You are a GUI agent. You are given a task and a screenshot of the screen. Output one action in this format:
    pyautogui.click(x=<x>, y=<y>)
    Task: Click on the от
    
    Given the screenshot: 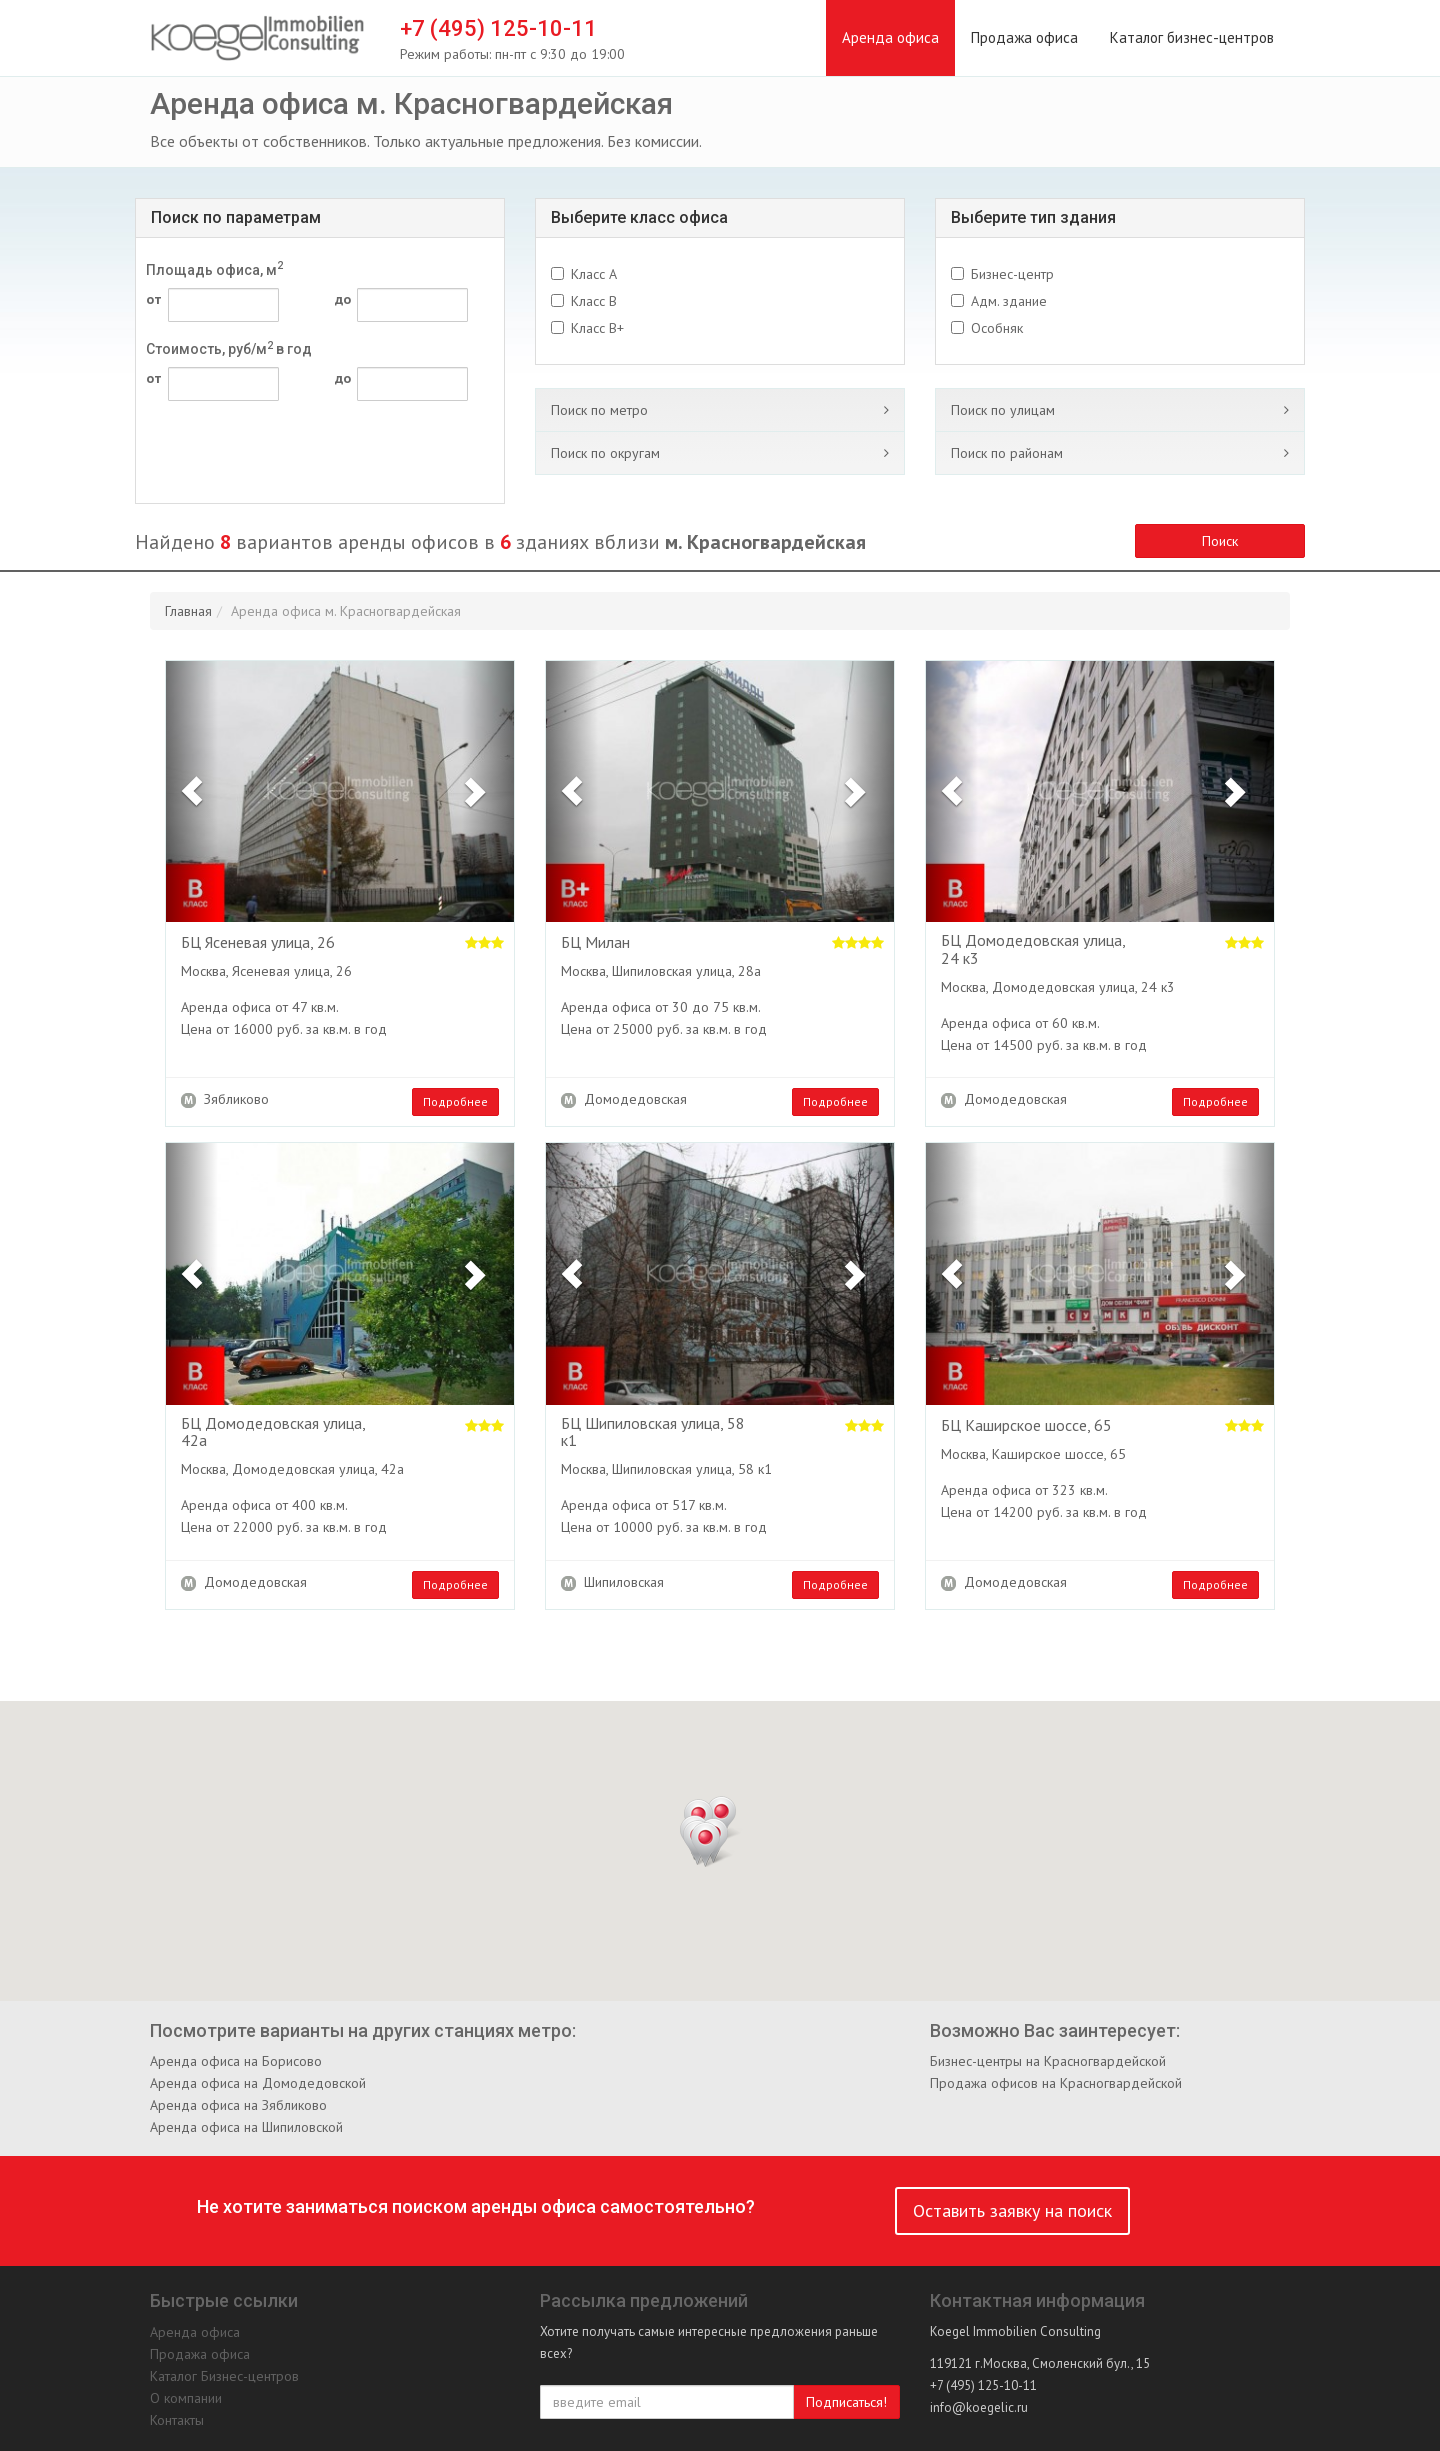 What is the action you would take?
    pyautogui.click(x=154, y=299)
    